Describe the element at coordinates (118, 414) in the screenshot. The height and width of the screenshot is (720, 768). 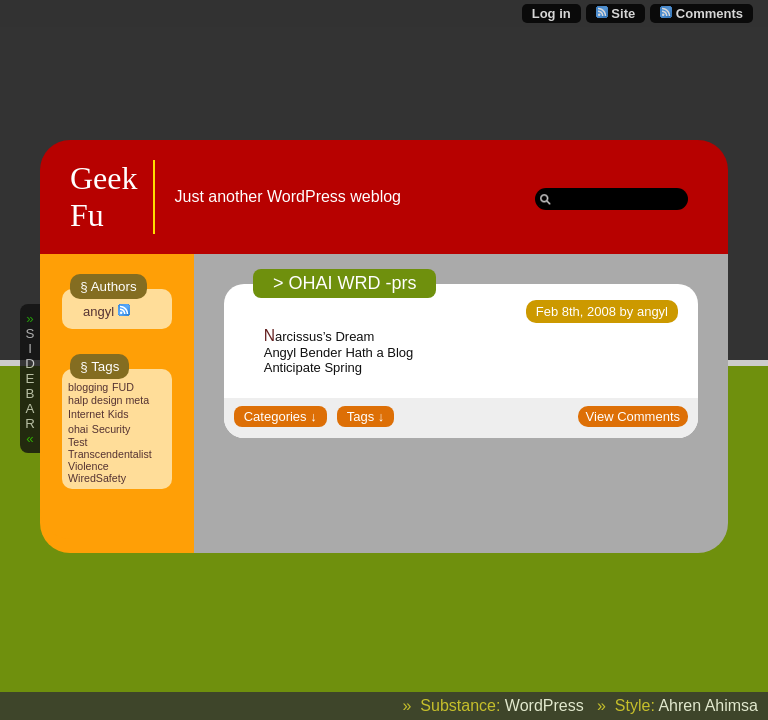
I see `Kids` at that location.